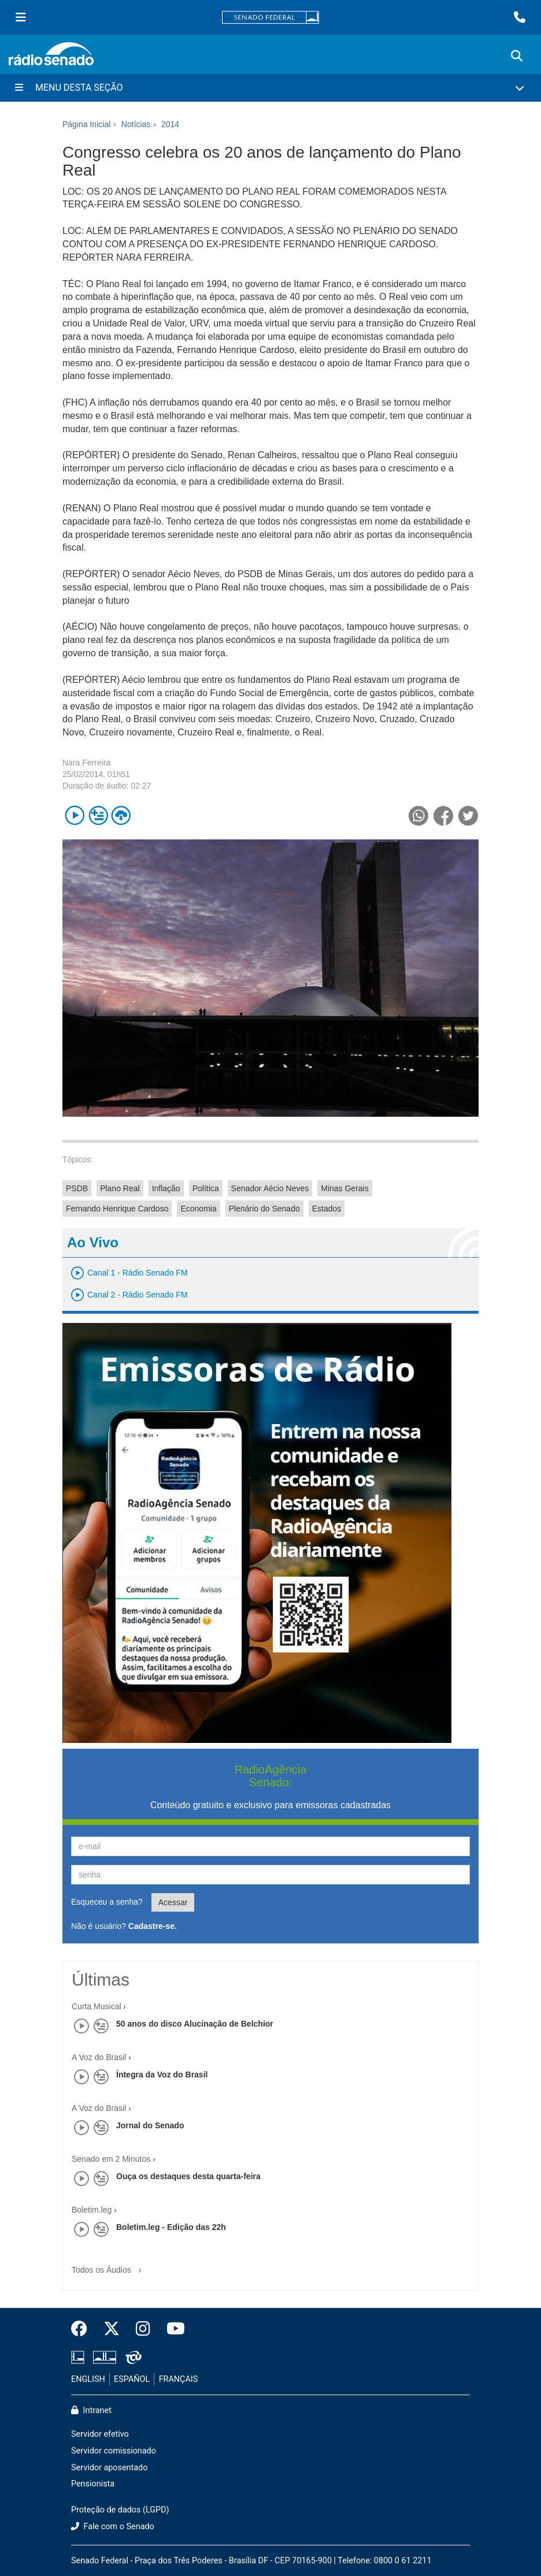  I want to click on Jornal do Senado, so click(150, 2125).